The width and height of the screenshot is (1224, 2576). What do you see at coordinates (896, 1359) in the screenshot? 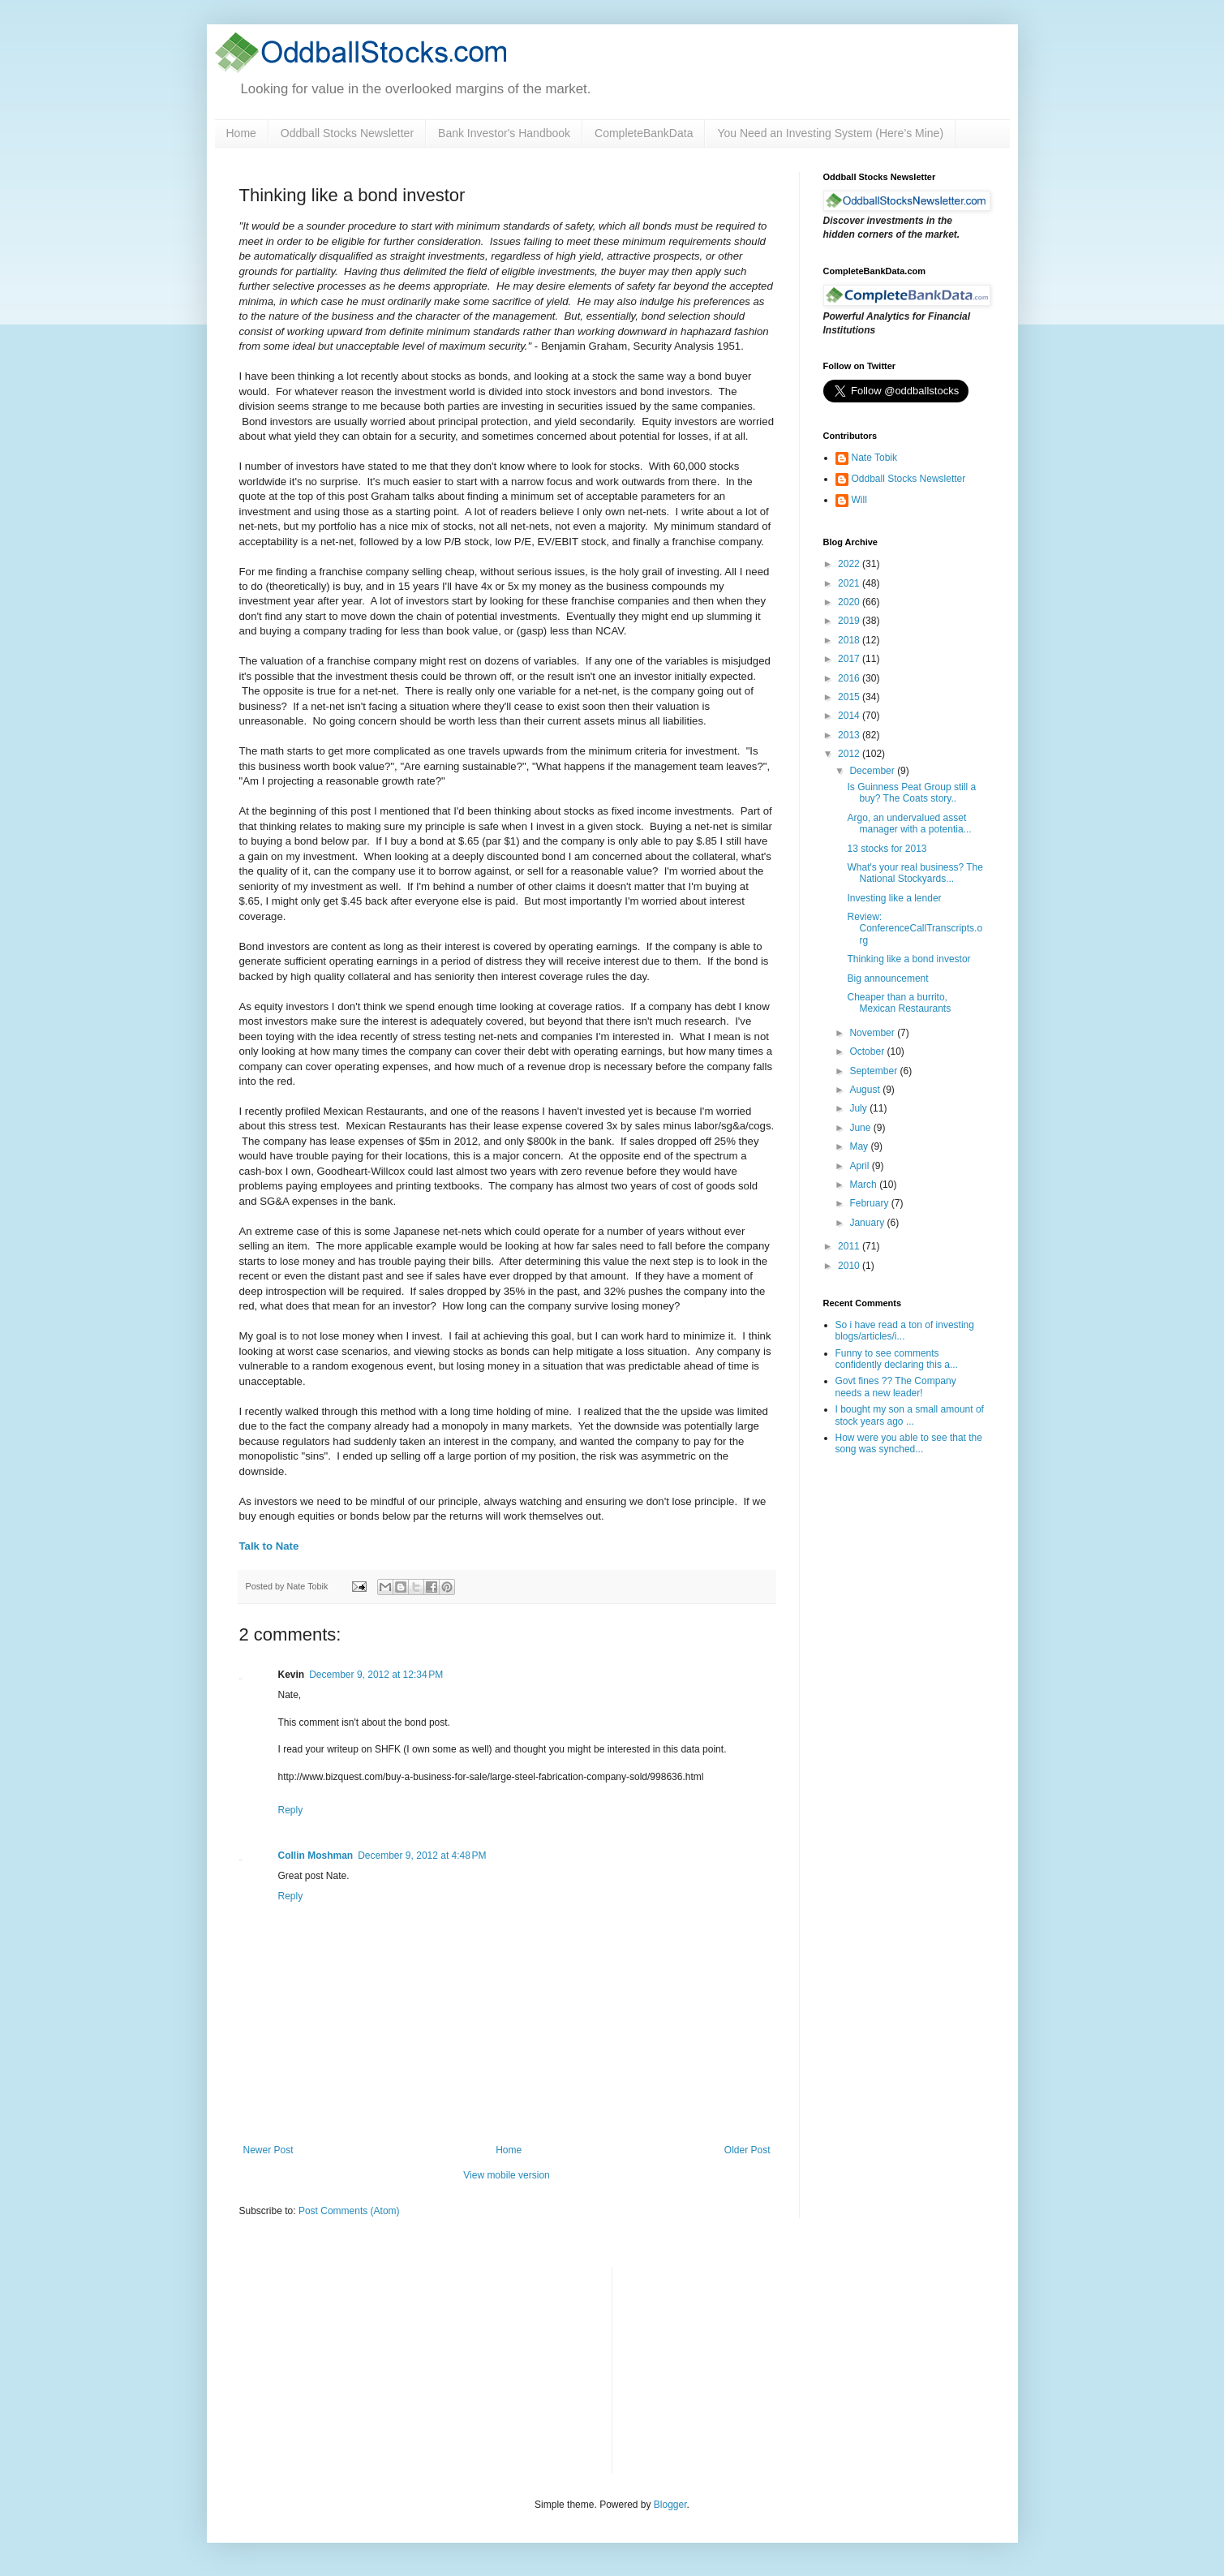
I see `Funny to see comments confidently declaring this a...` at bounding box center [896, 1359].